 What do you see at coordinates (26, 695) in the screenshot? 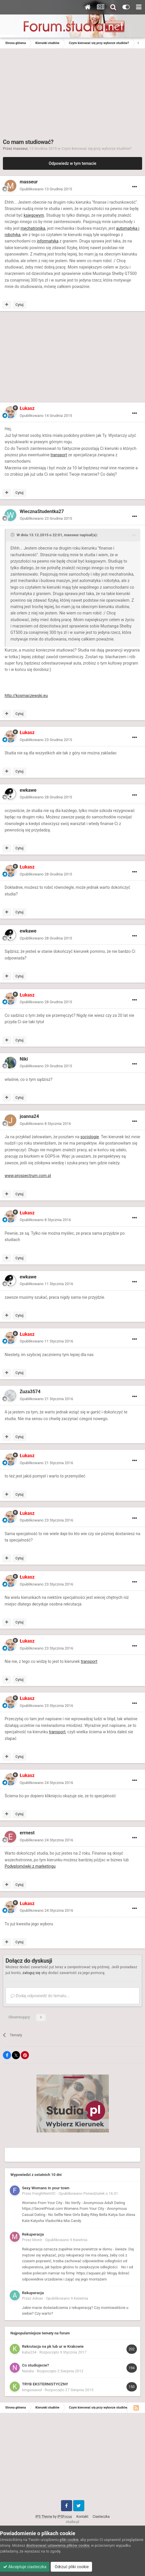
I see `http://kosmaczewski.eu` at bounding box center [26, 695].